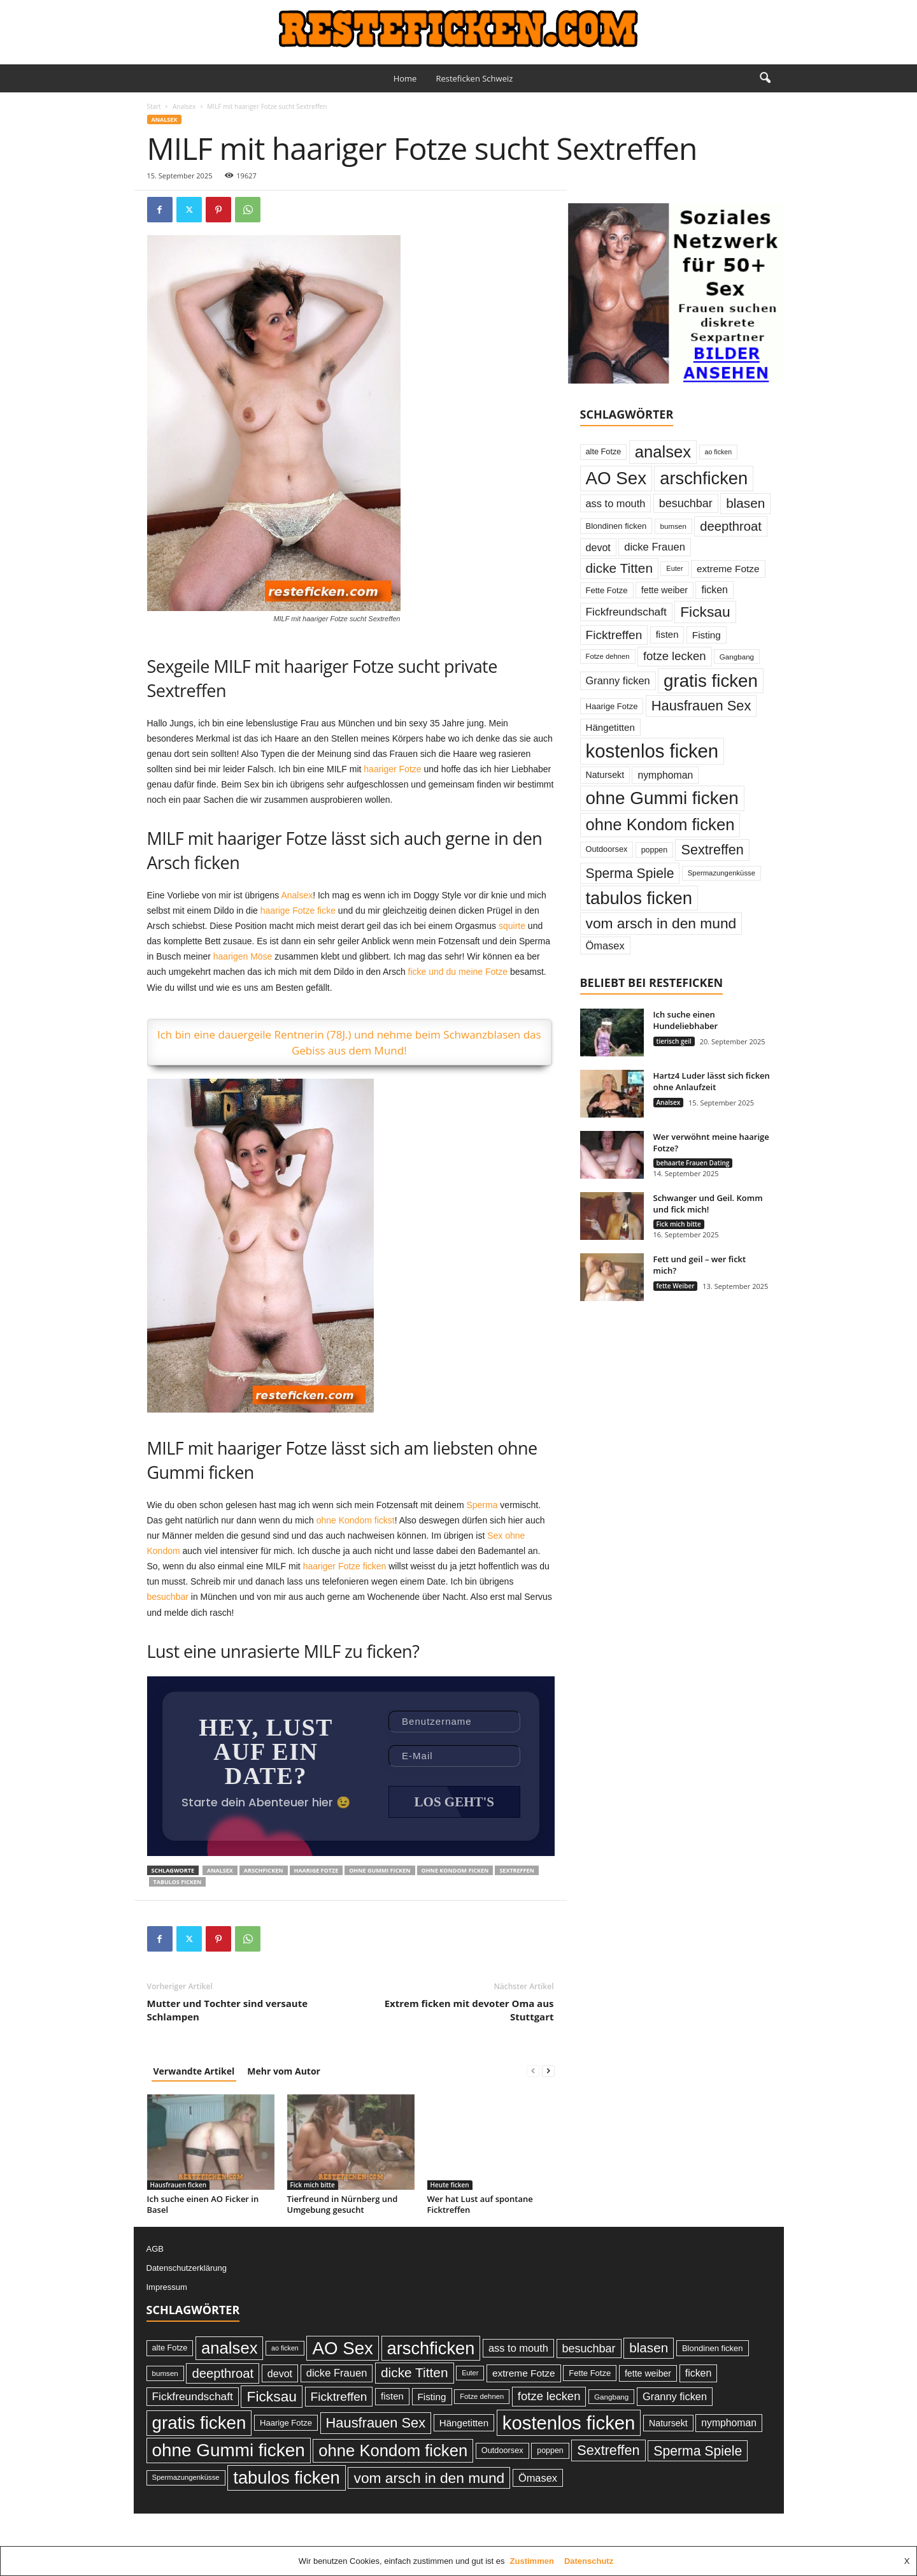 The height and width of the screenshot is (2576, 917). Describe the element at coordinates (220, 1871) in the screenshot. I see `analsex` at that location.